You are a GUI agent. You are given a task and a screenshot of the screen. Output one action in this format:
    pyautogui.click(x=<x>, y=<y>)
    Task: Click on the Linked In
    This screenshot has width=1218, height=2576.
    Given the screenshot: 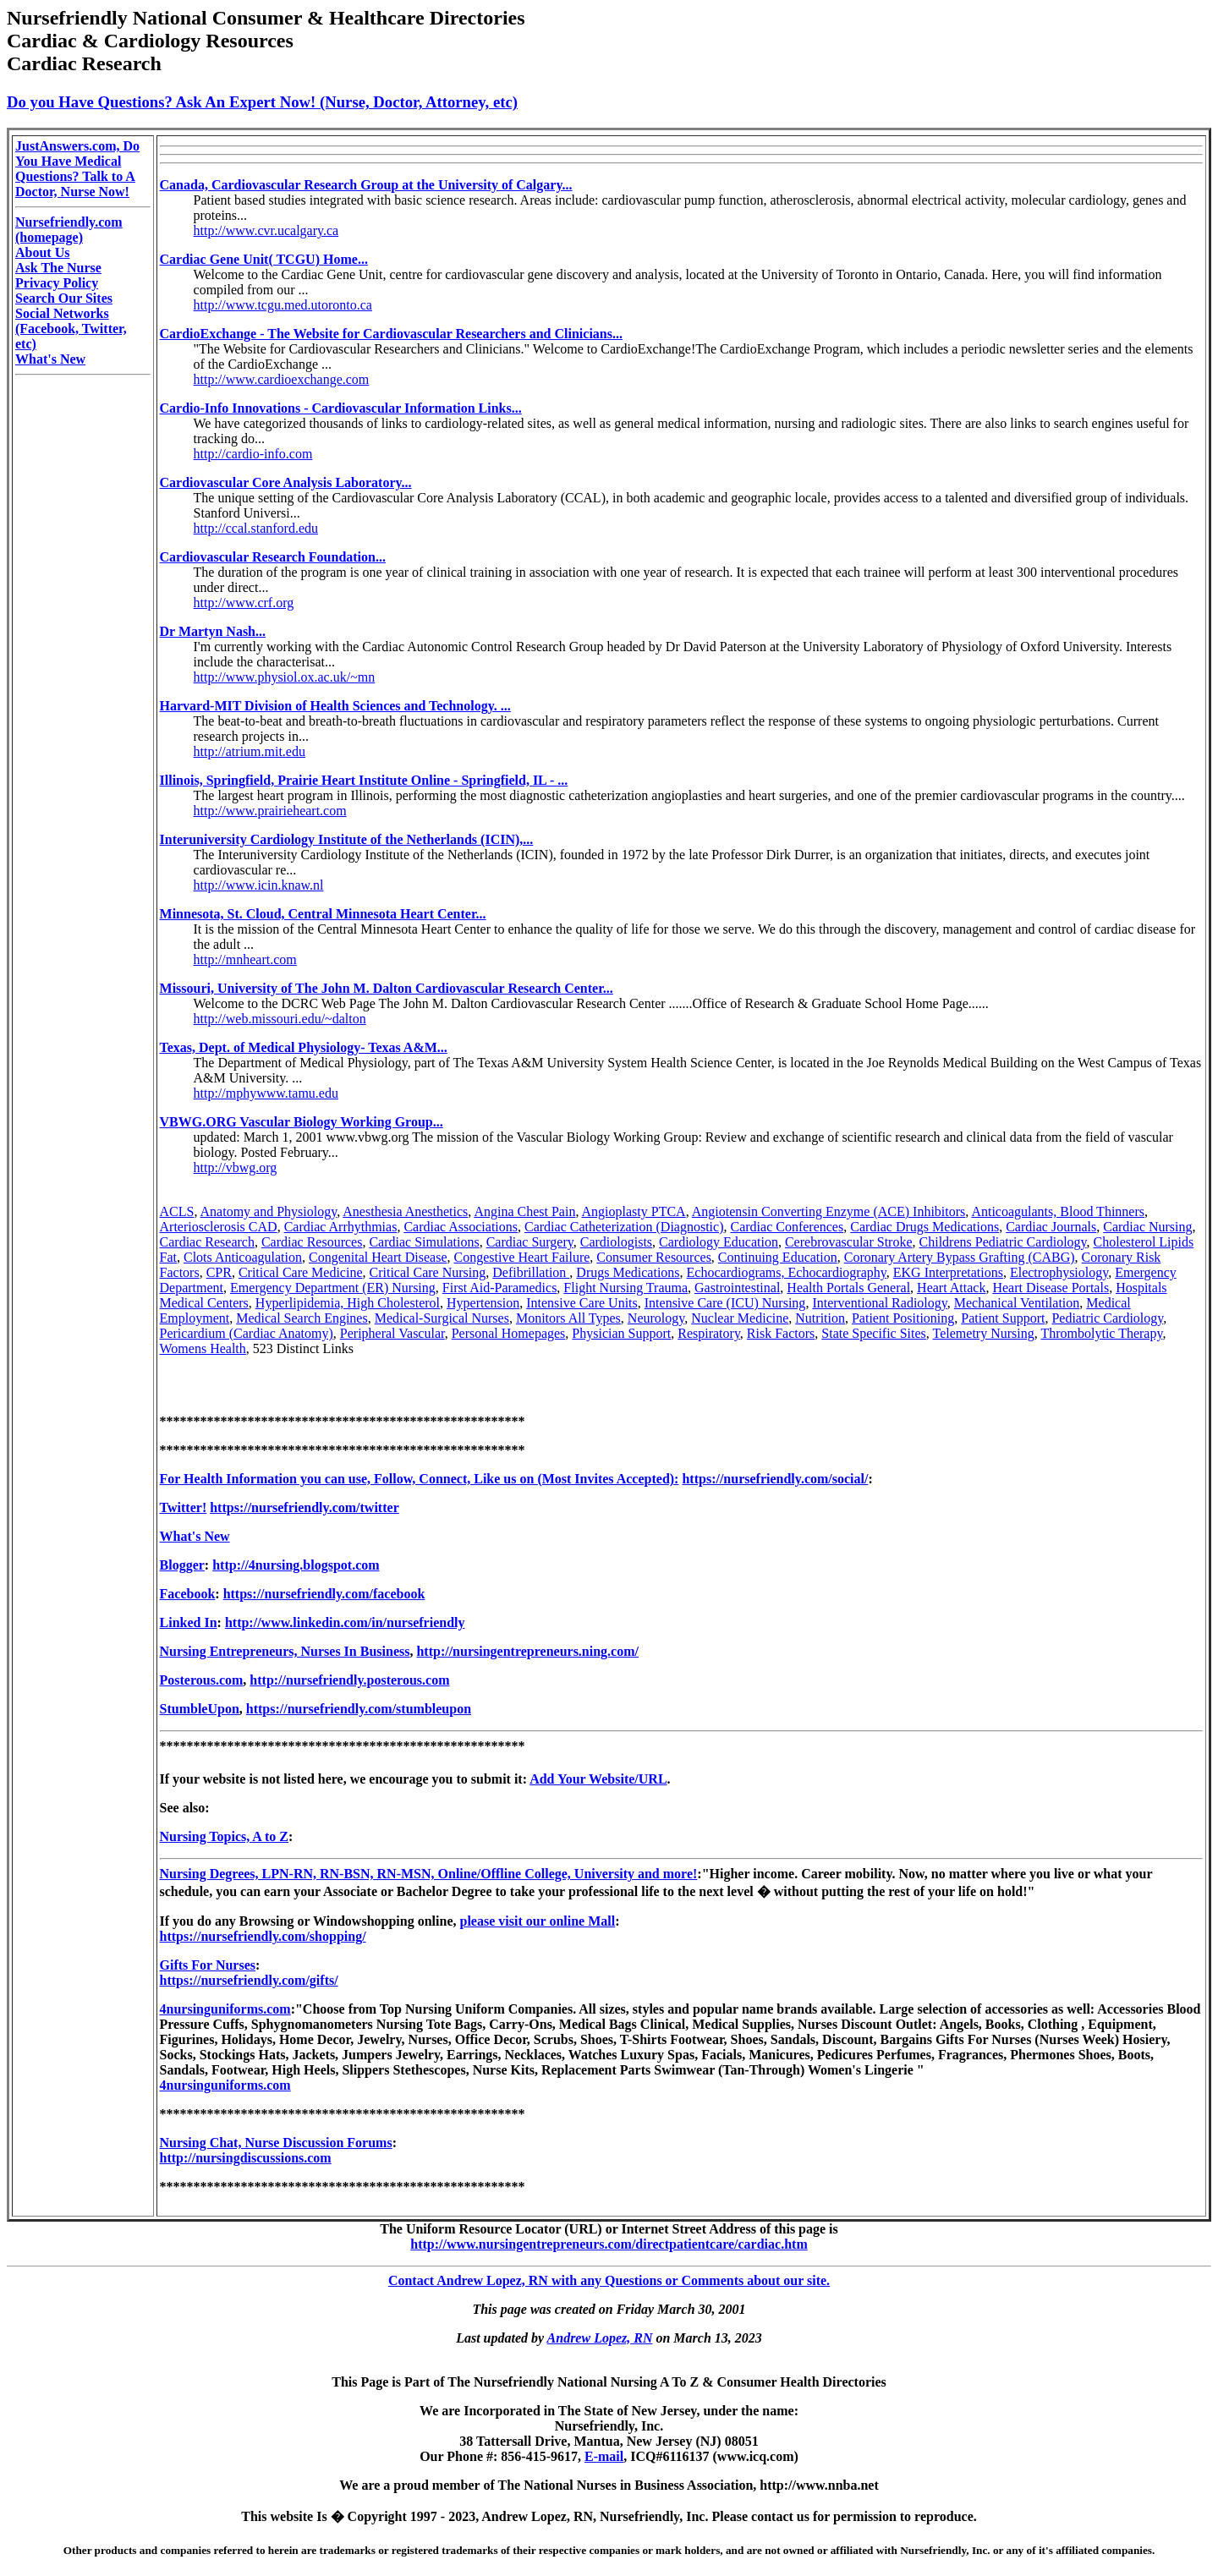 What is the action you would take?
    pyautogui.click(x=188, y=1622)
    